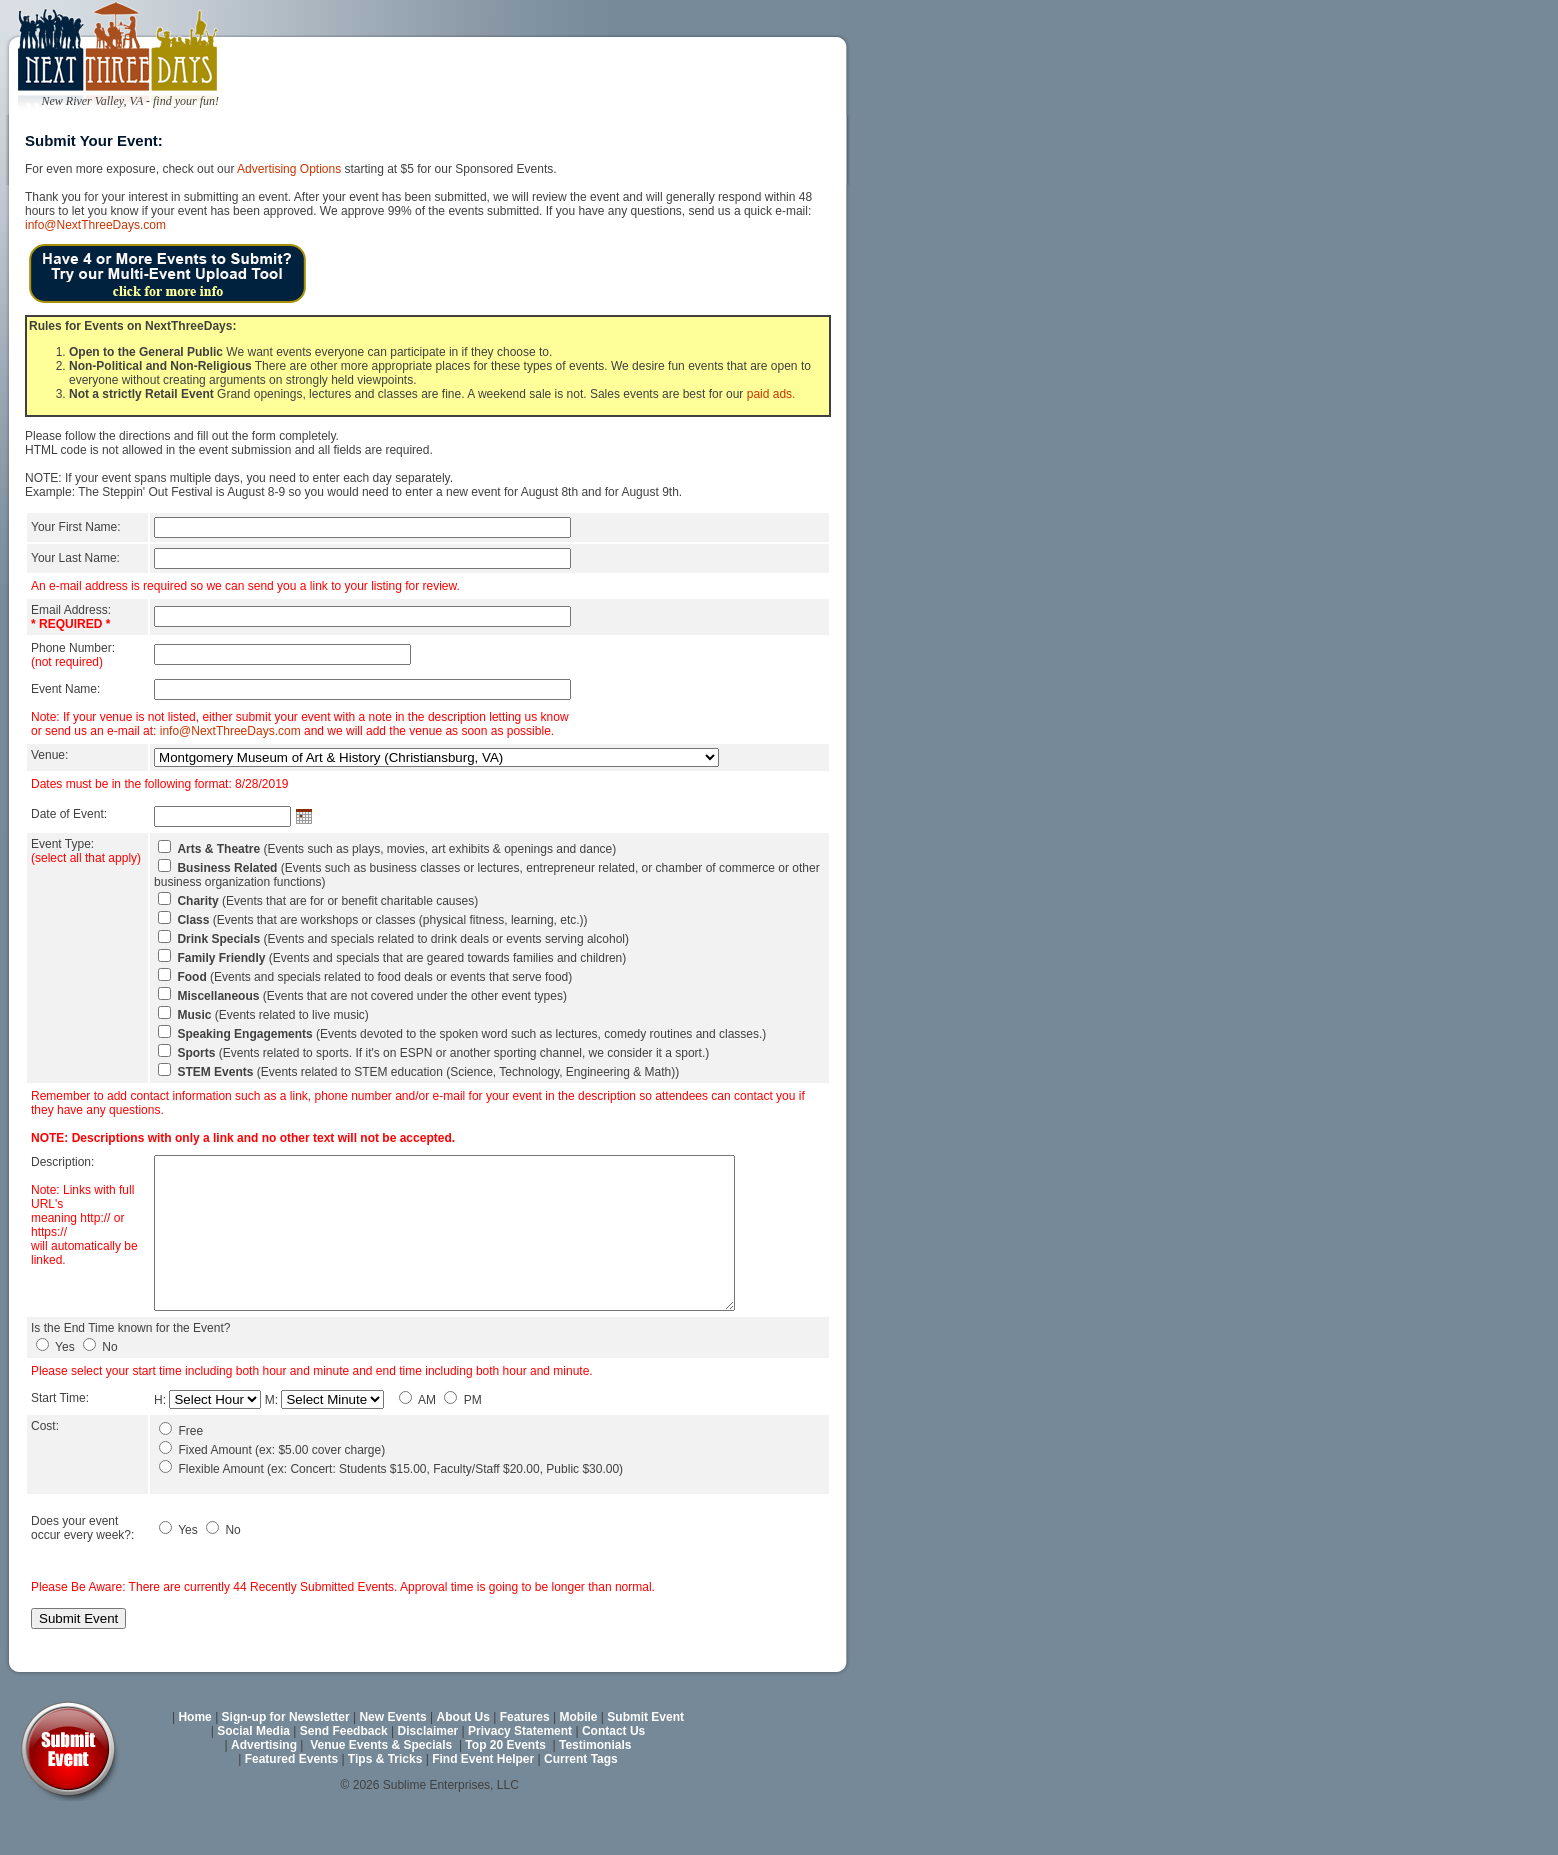  I want to click on Testimonials, so click(595, 1789).